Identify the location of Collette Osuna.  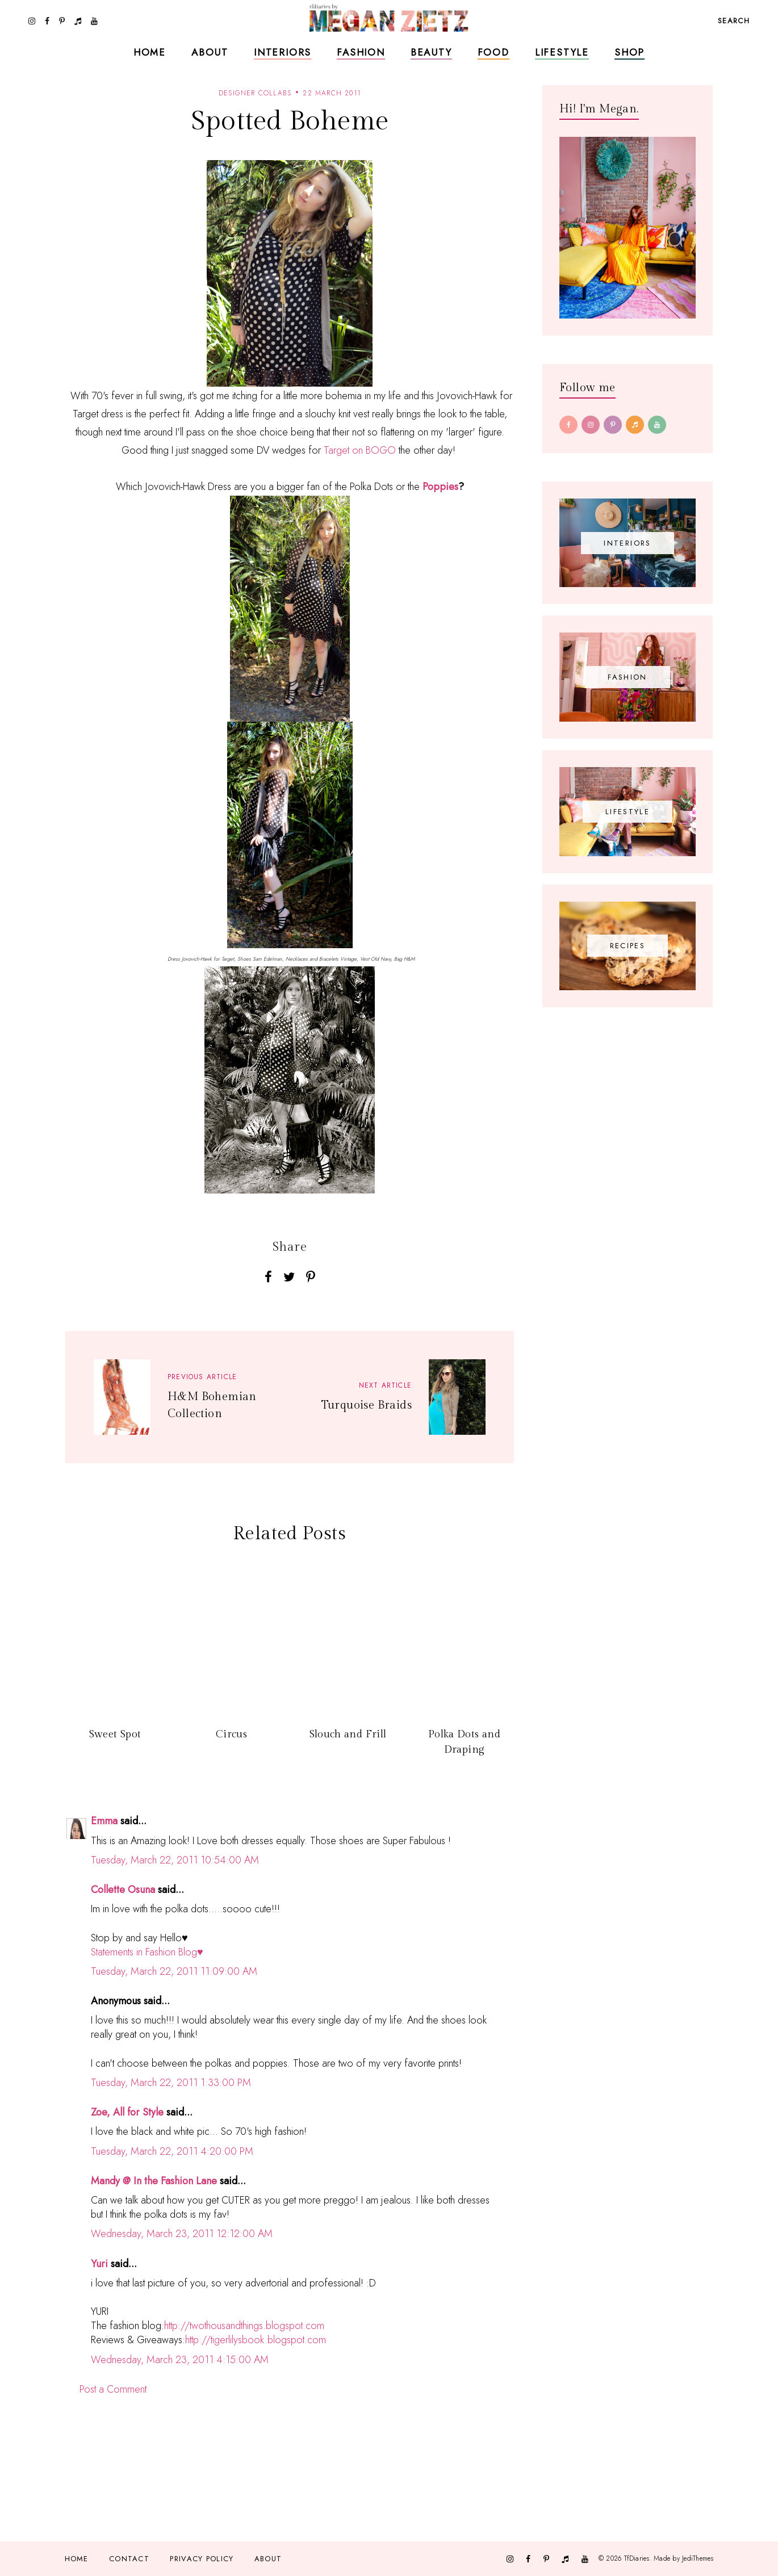
(123, 1889).